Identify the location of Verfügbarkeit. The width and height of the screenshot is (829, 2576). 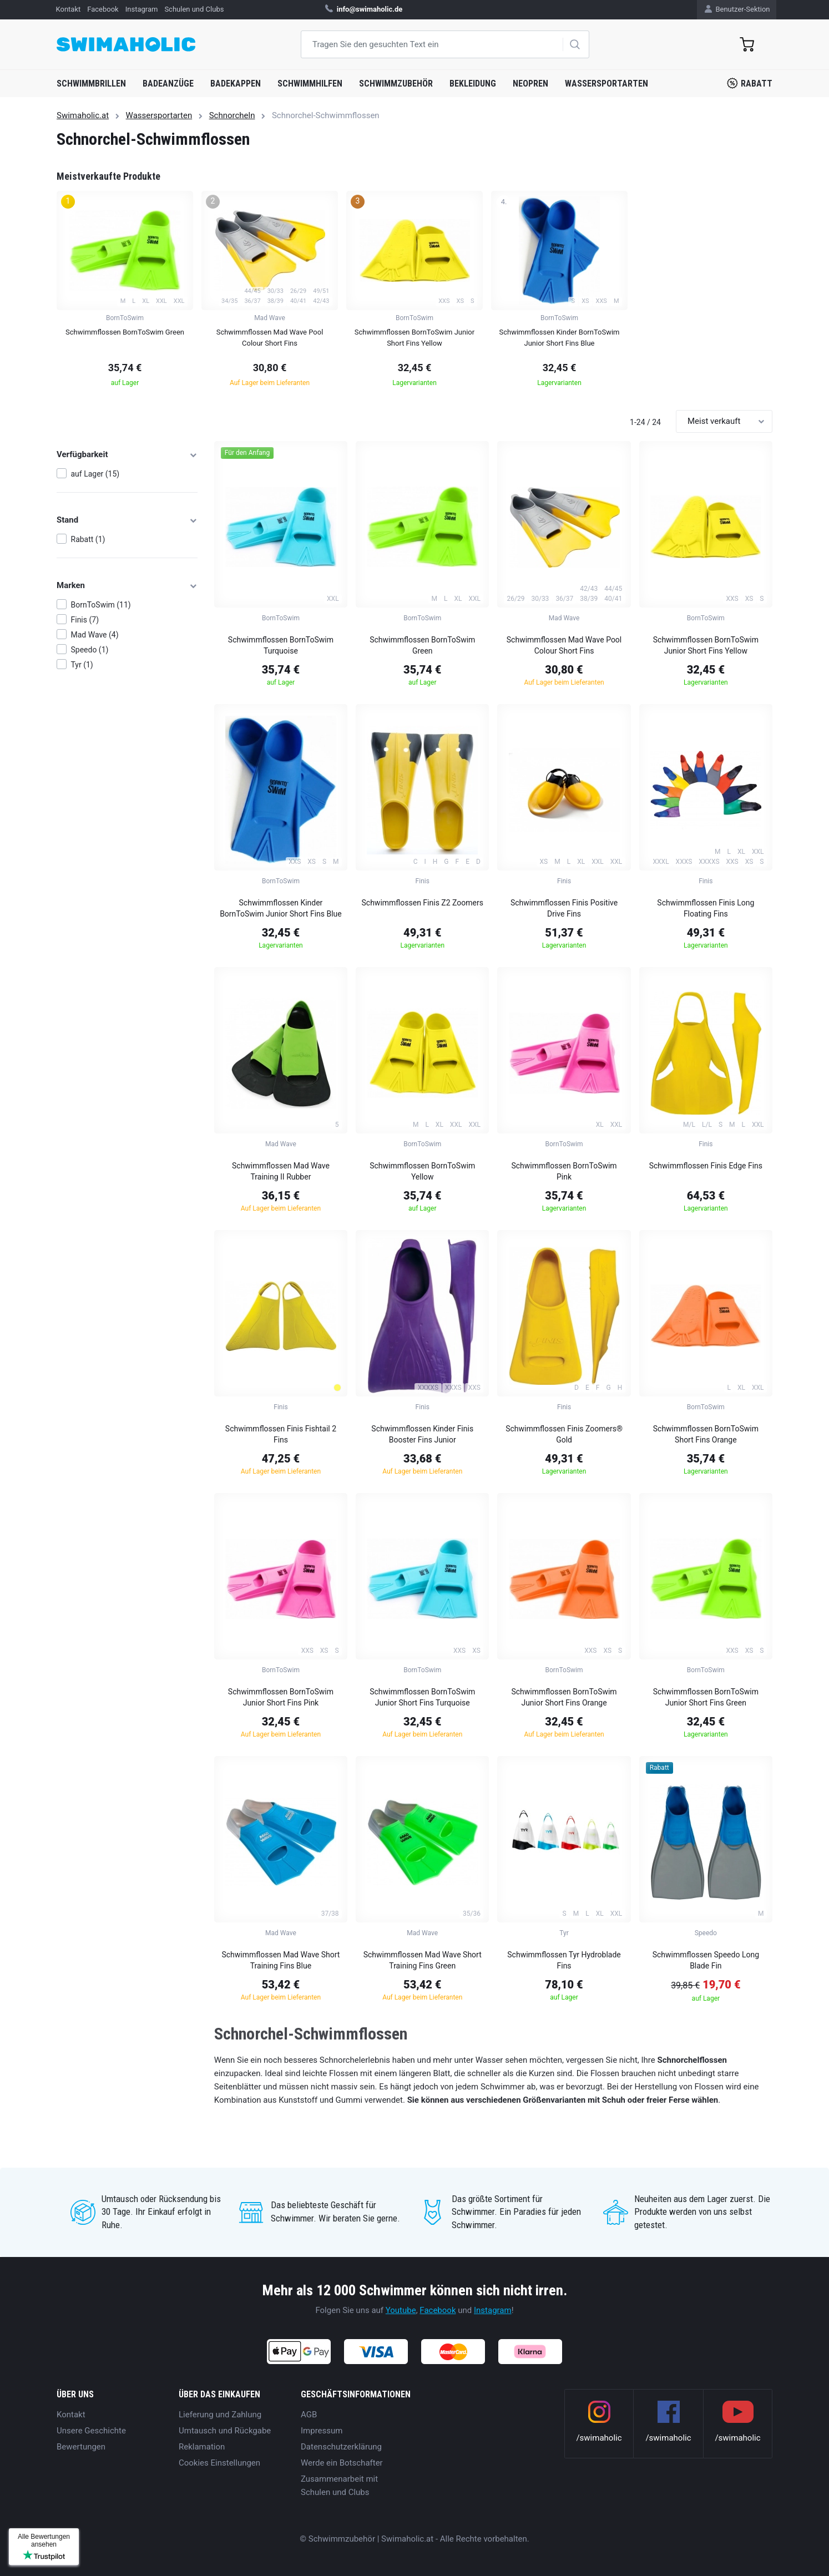
(127, 454).